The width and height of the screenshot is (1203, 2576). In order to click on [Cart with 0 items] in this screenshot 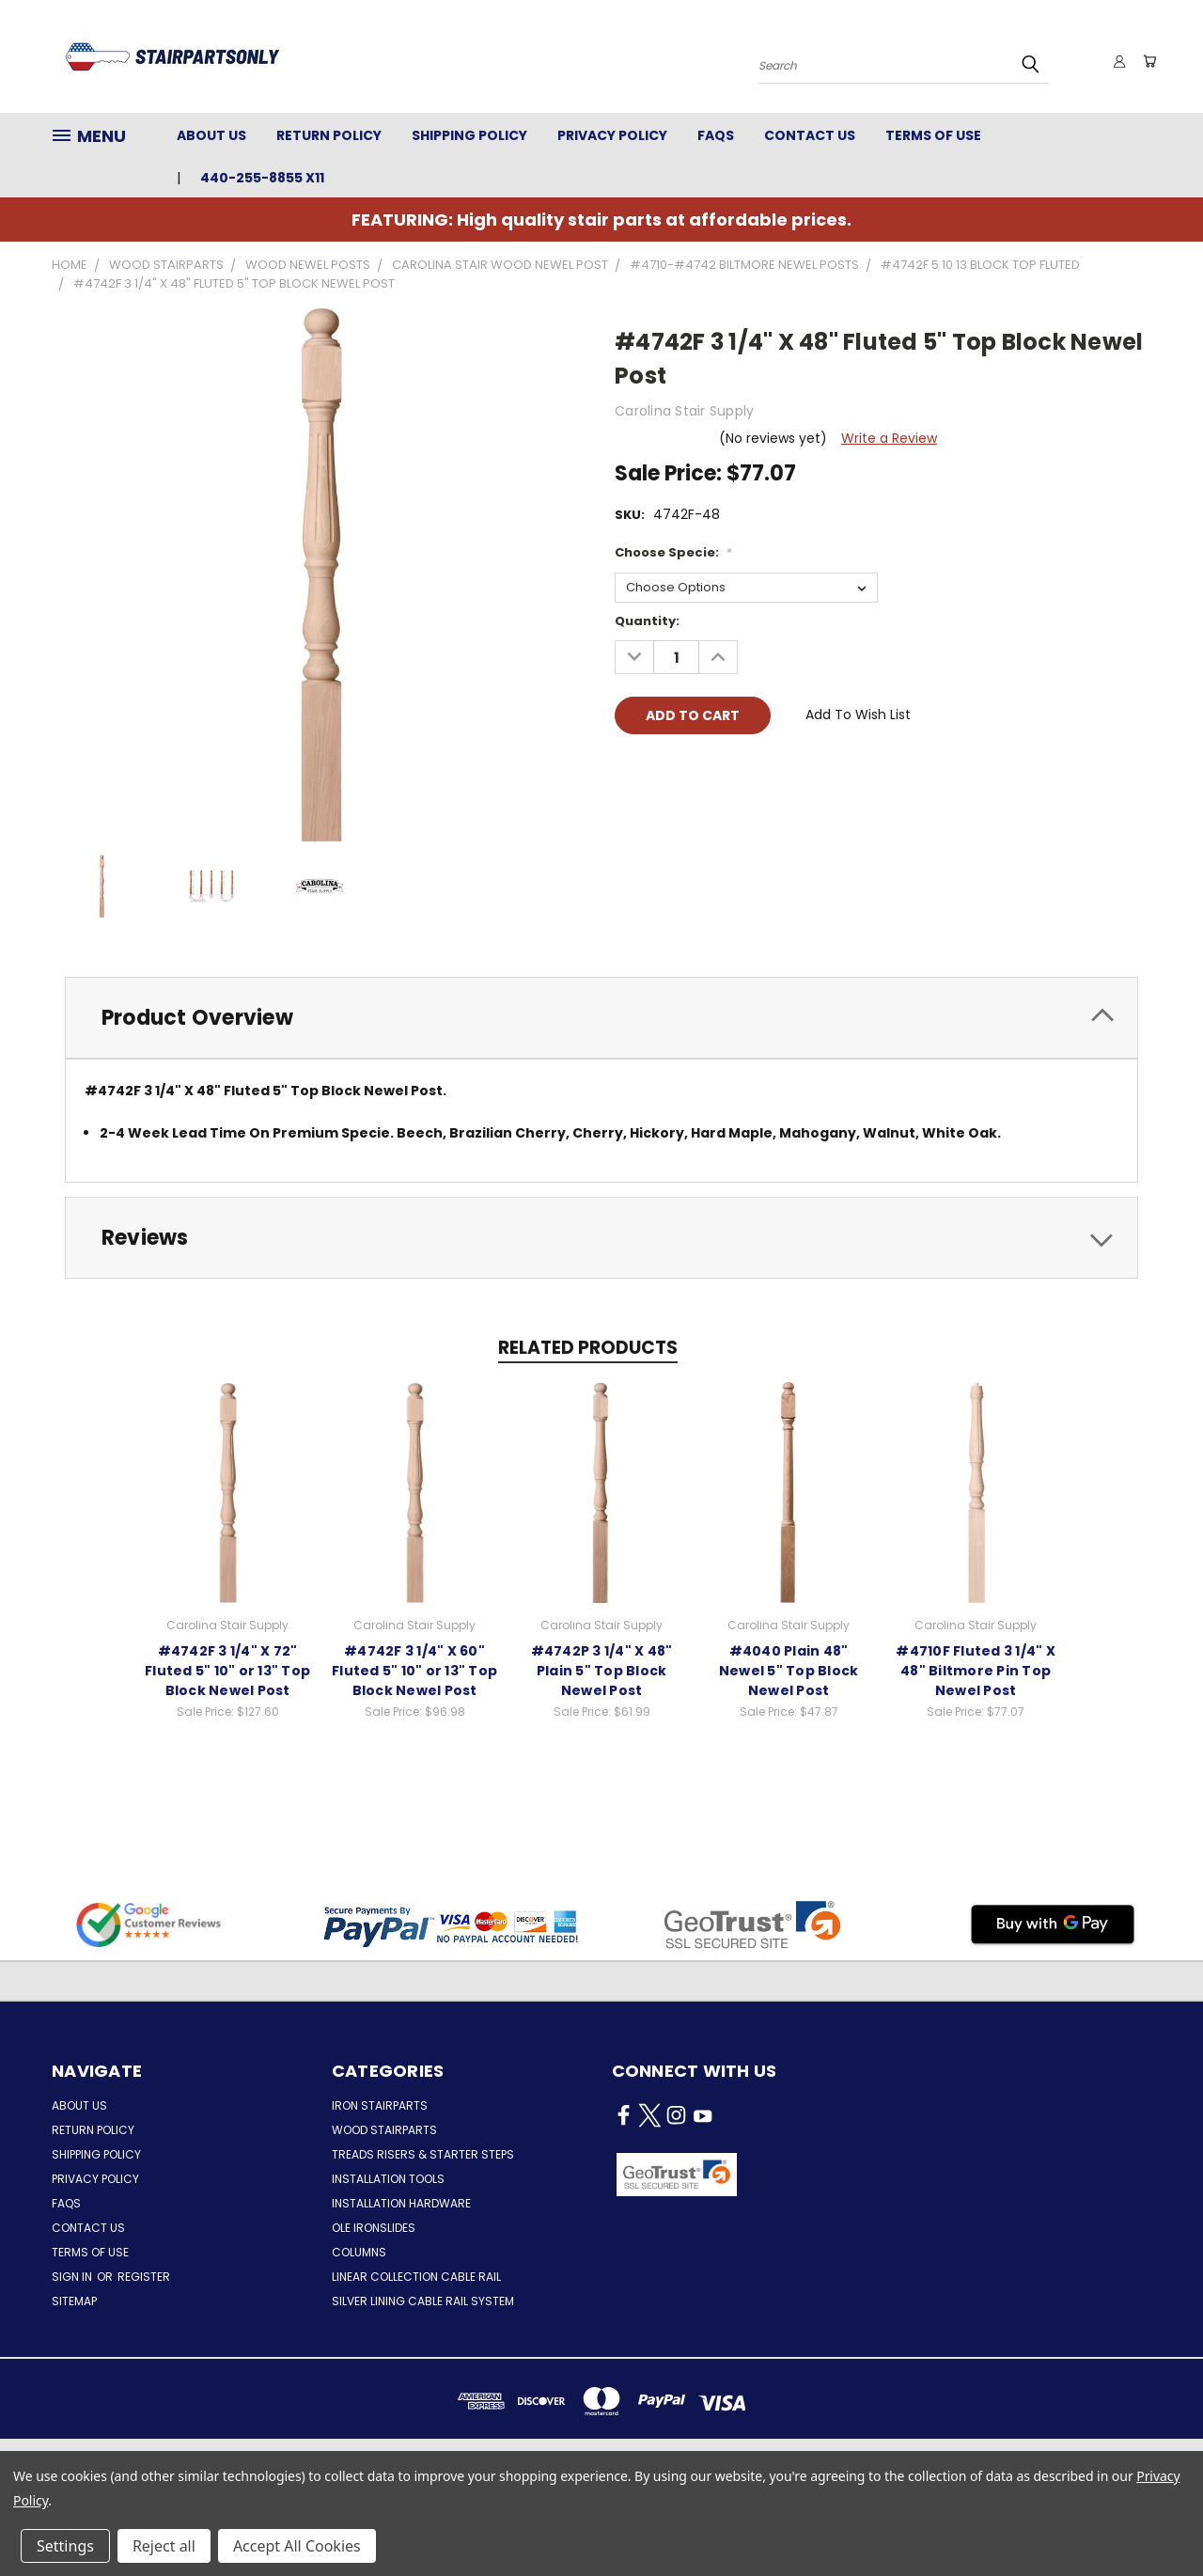, I will do `click(1146, 61)`.